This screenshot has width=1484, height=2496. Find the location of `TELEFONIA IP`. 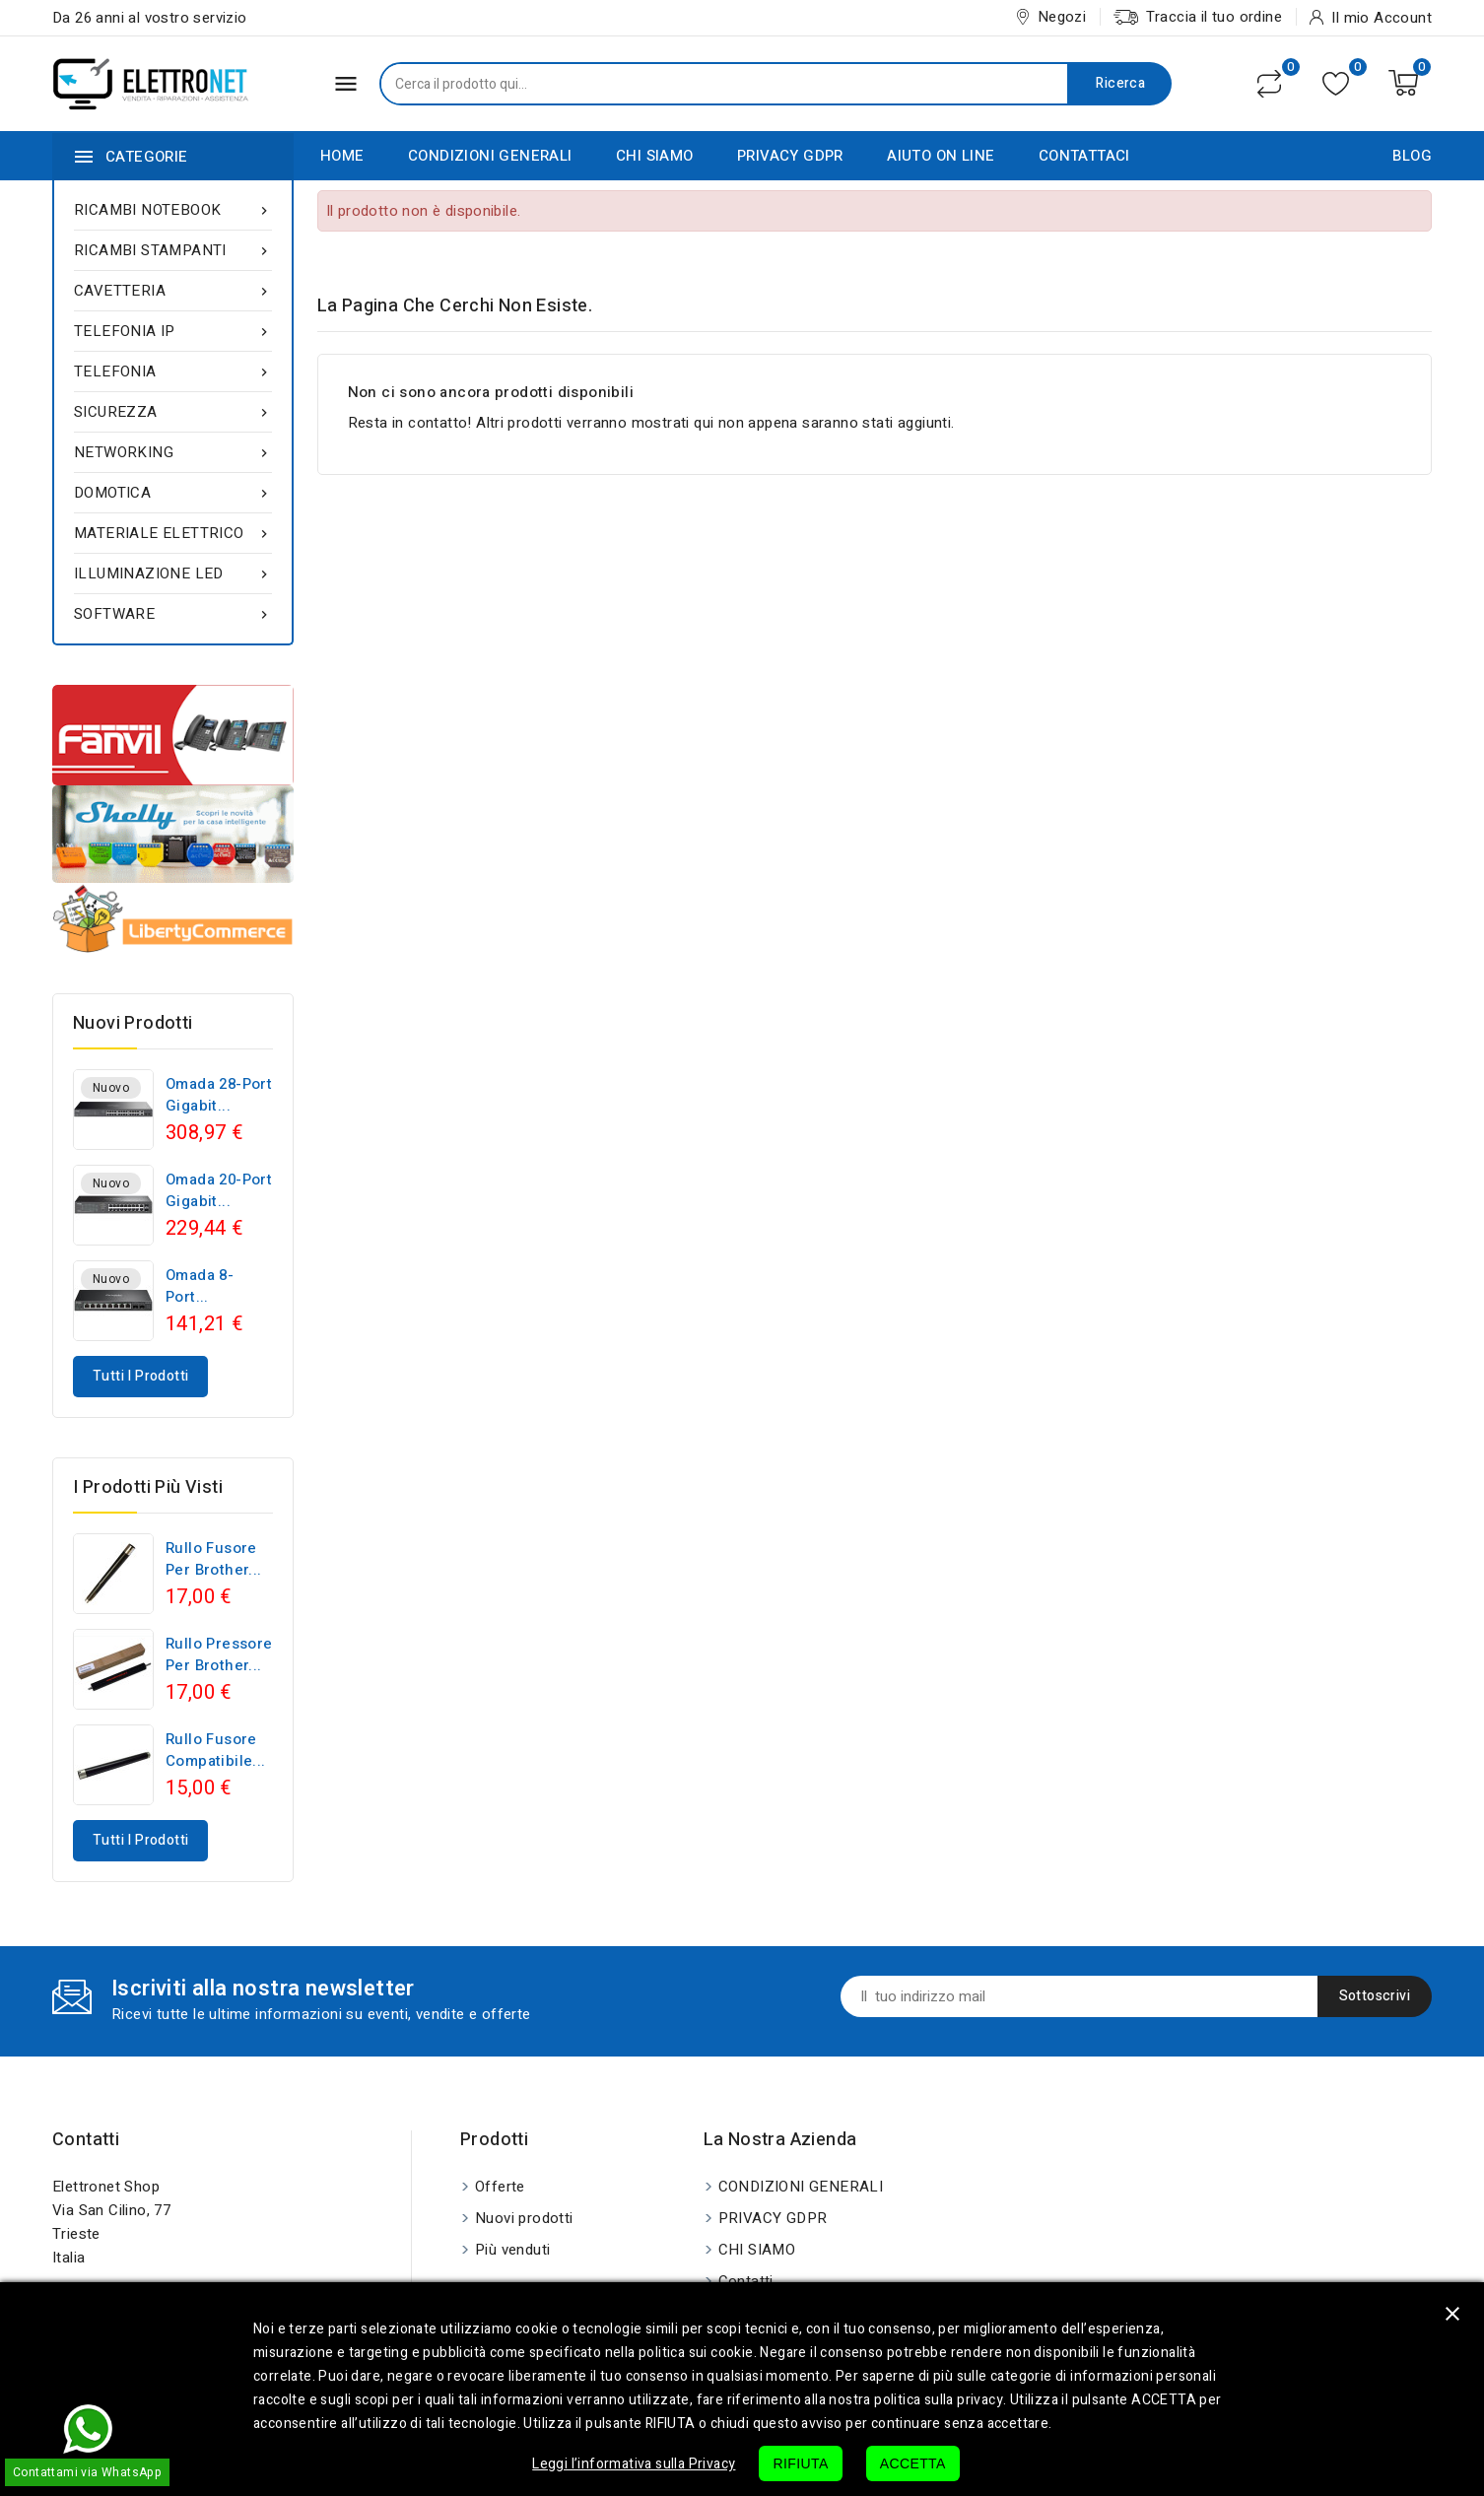

TELEFONIA IP is located at coordinates (173, 331).